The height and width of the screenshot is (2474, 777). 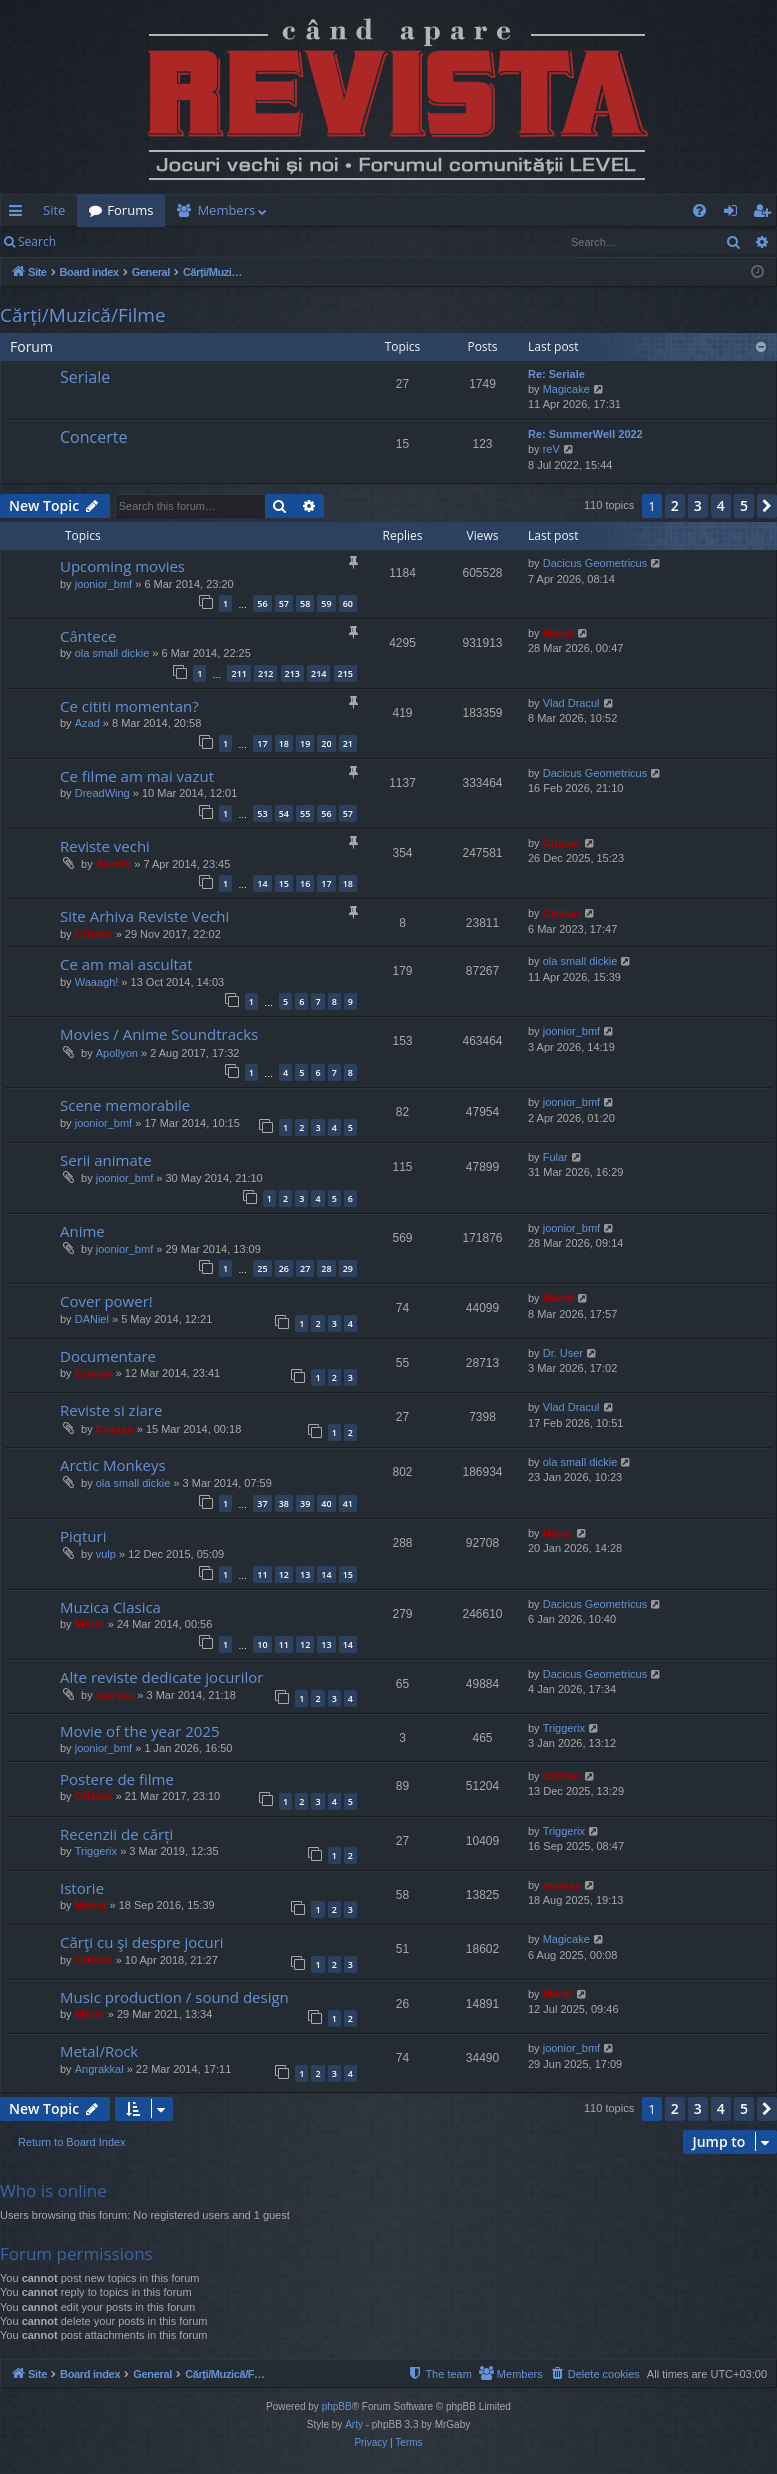 I want to click on 29, so click(x=348, y=1268).